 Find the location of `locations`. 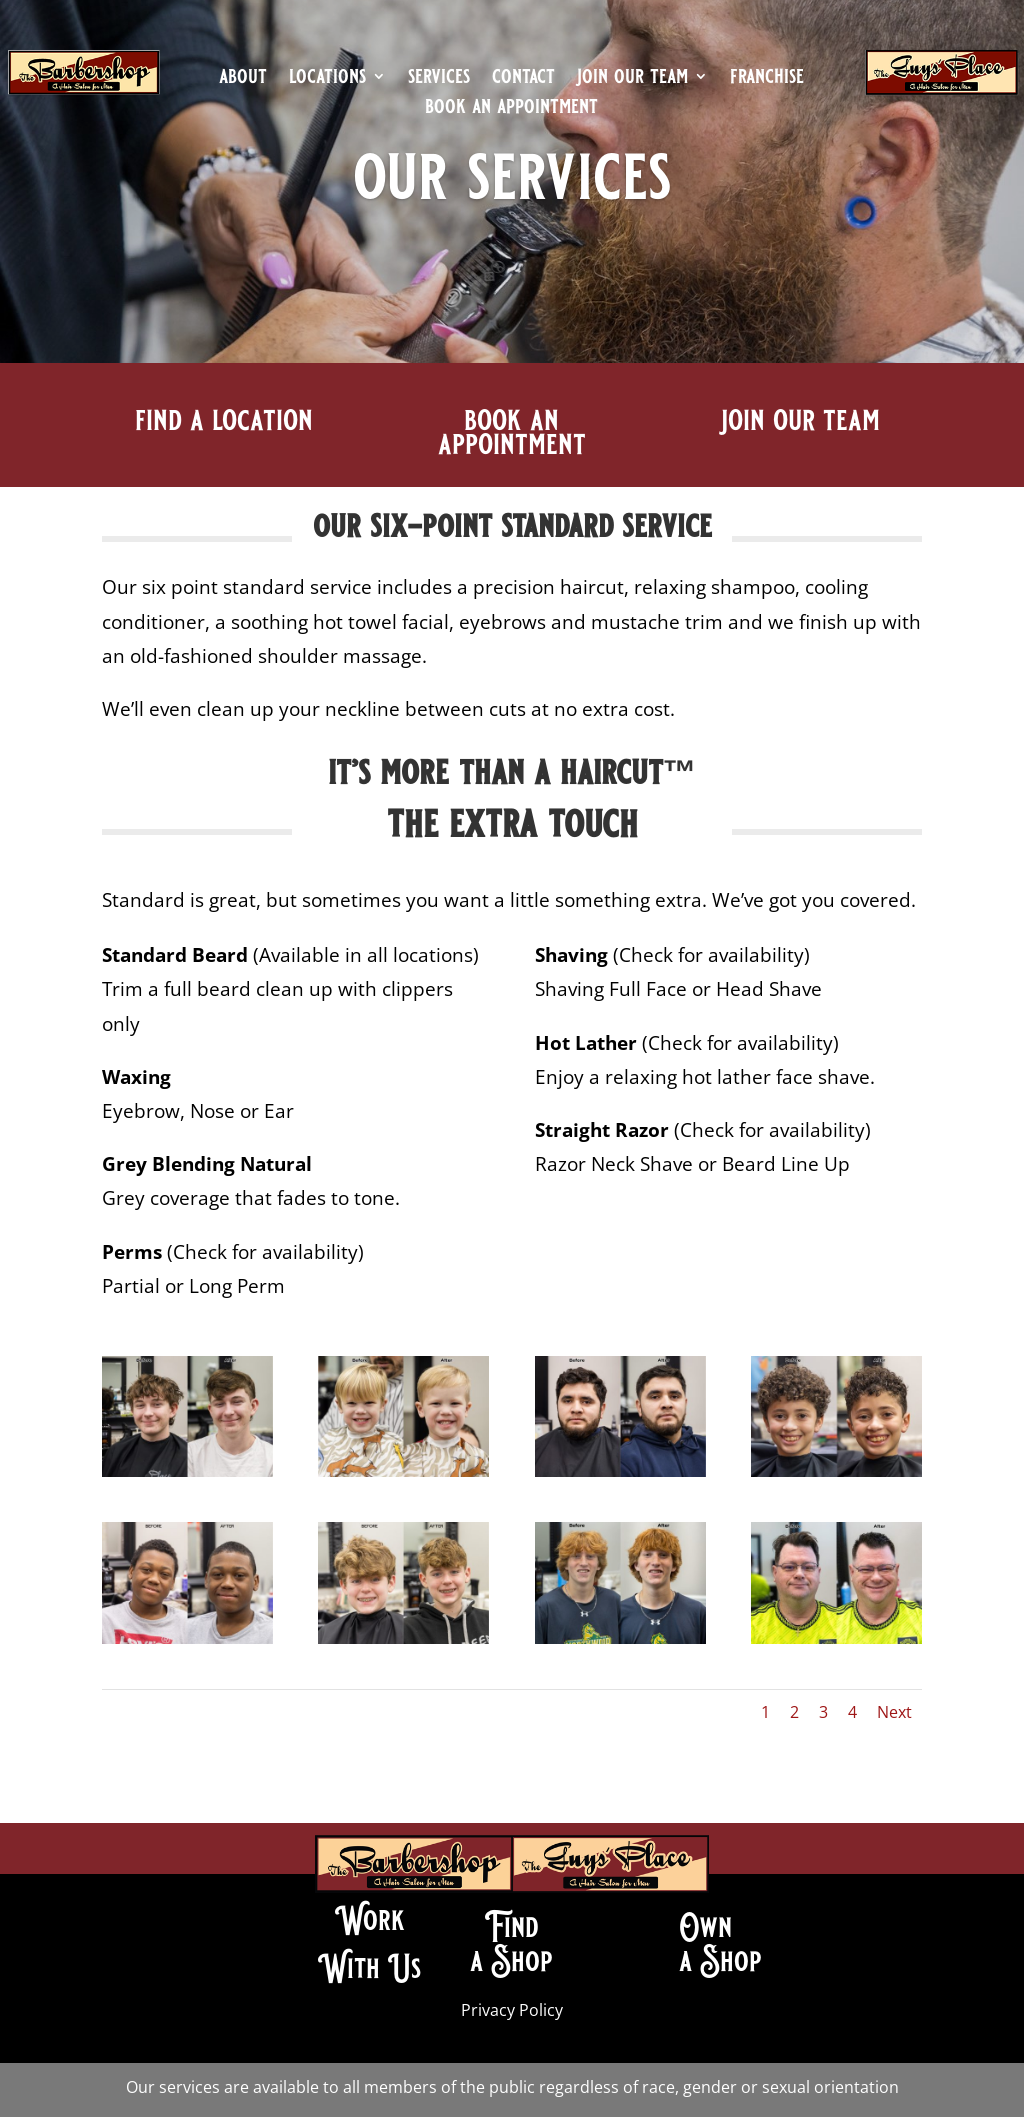

locations is located at coordinates (327, 79).